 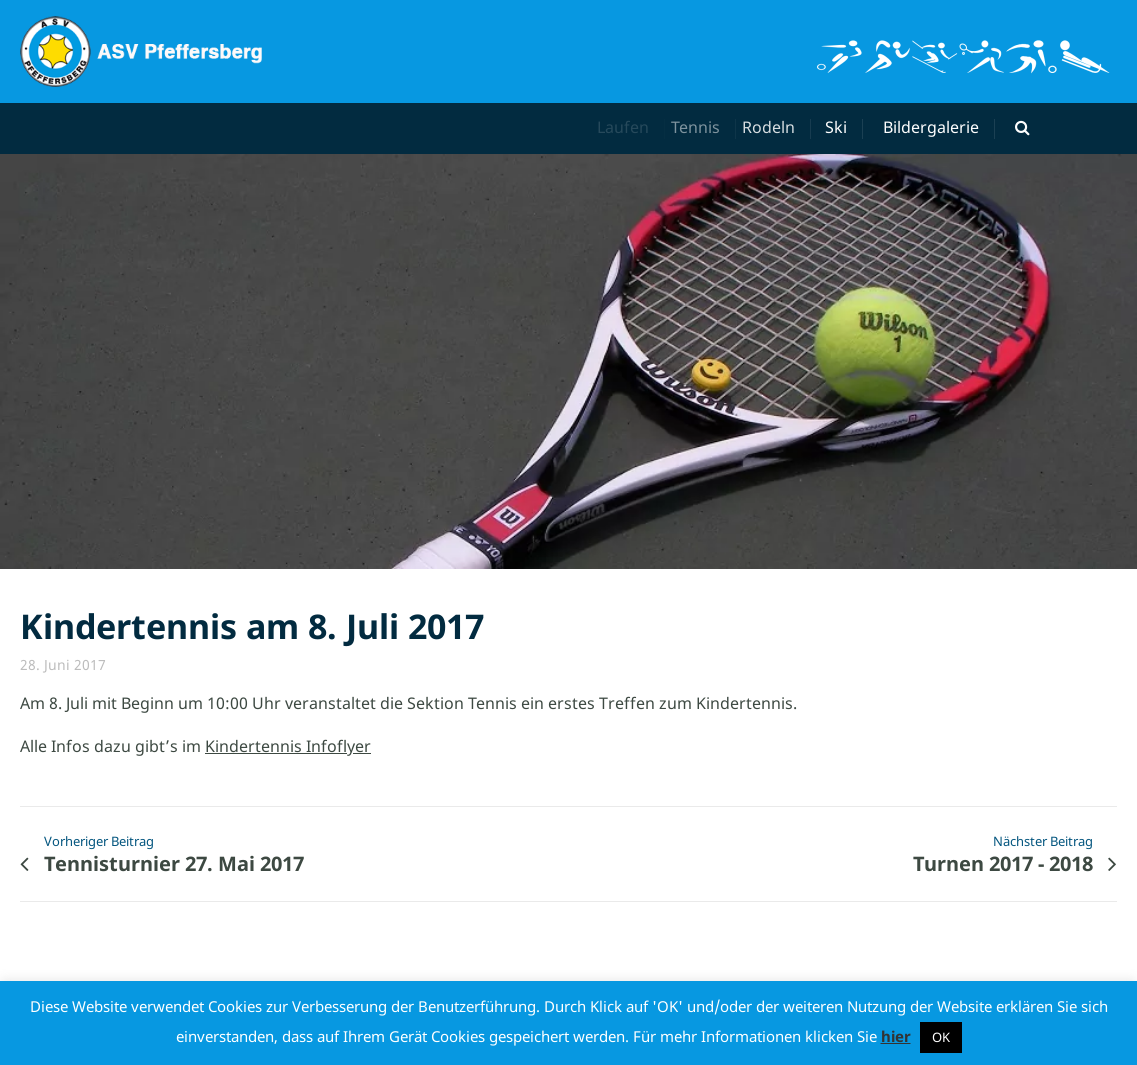 I want to click on hier, so click(x=896, y=1036).